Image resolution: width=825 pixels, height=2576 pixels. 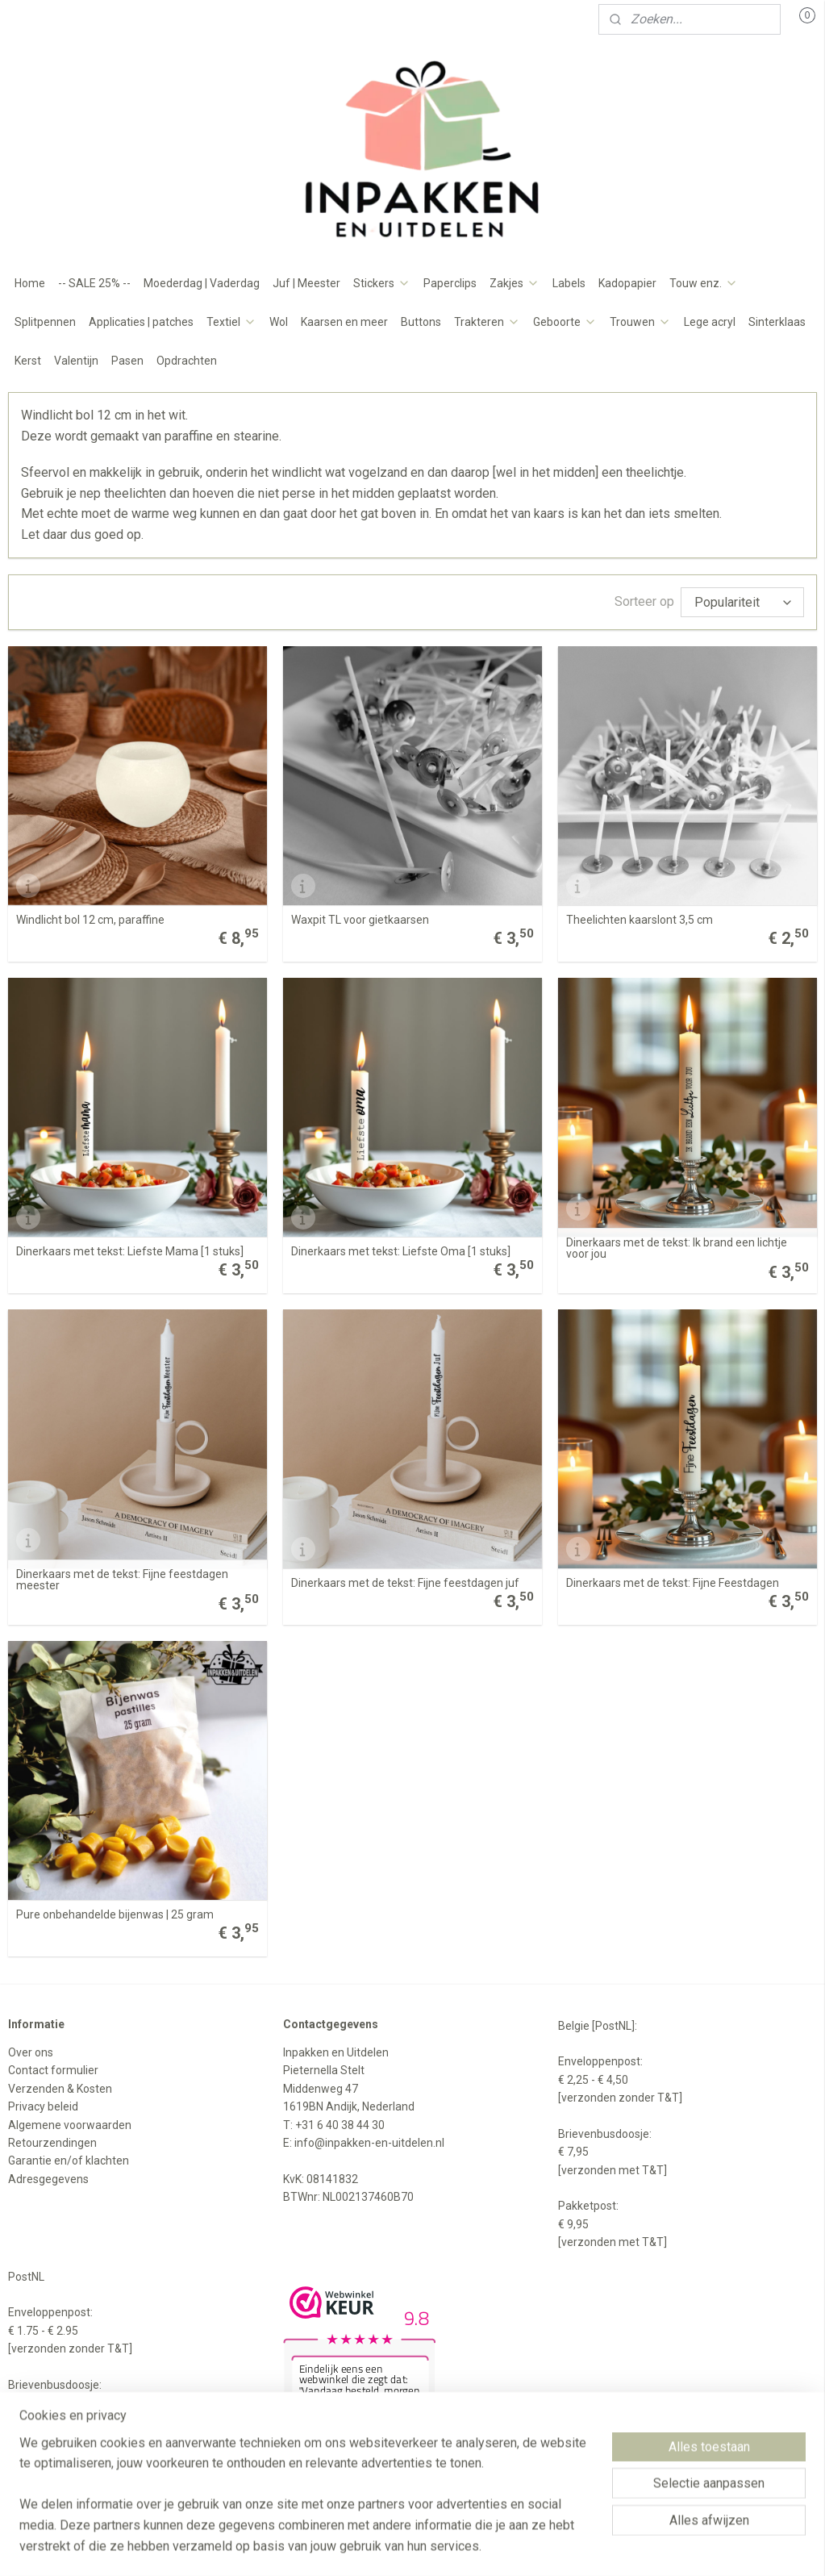 I want to click on Pure onbehandelde bijenwas | 25 gram, so click(x=115, y=1914).